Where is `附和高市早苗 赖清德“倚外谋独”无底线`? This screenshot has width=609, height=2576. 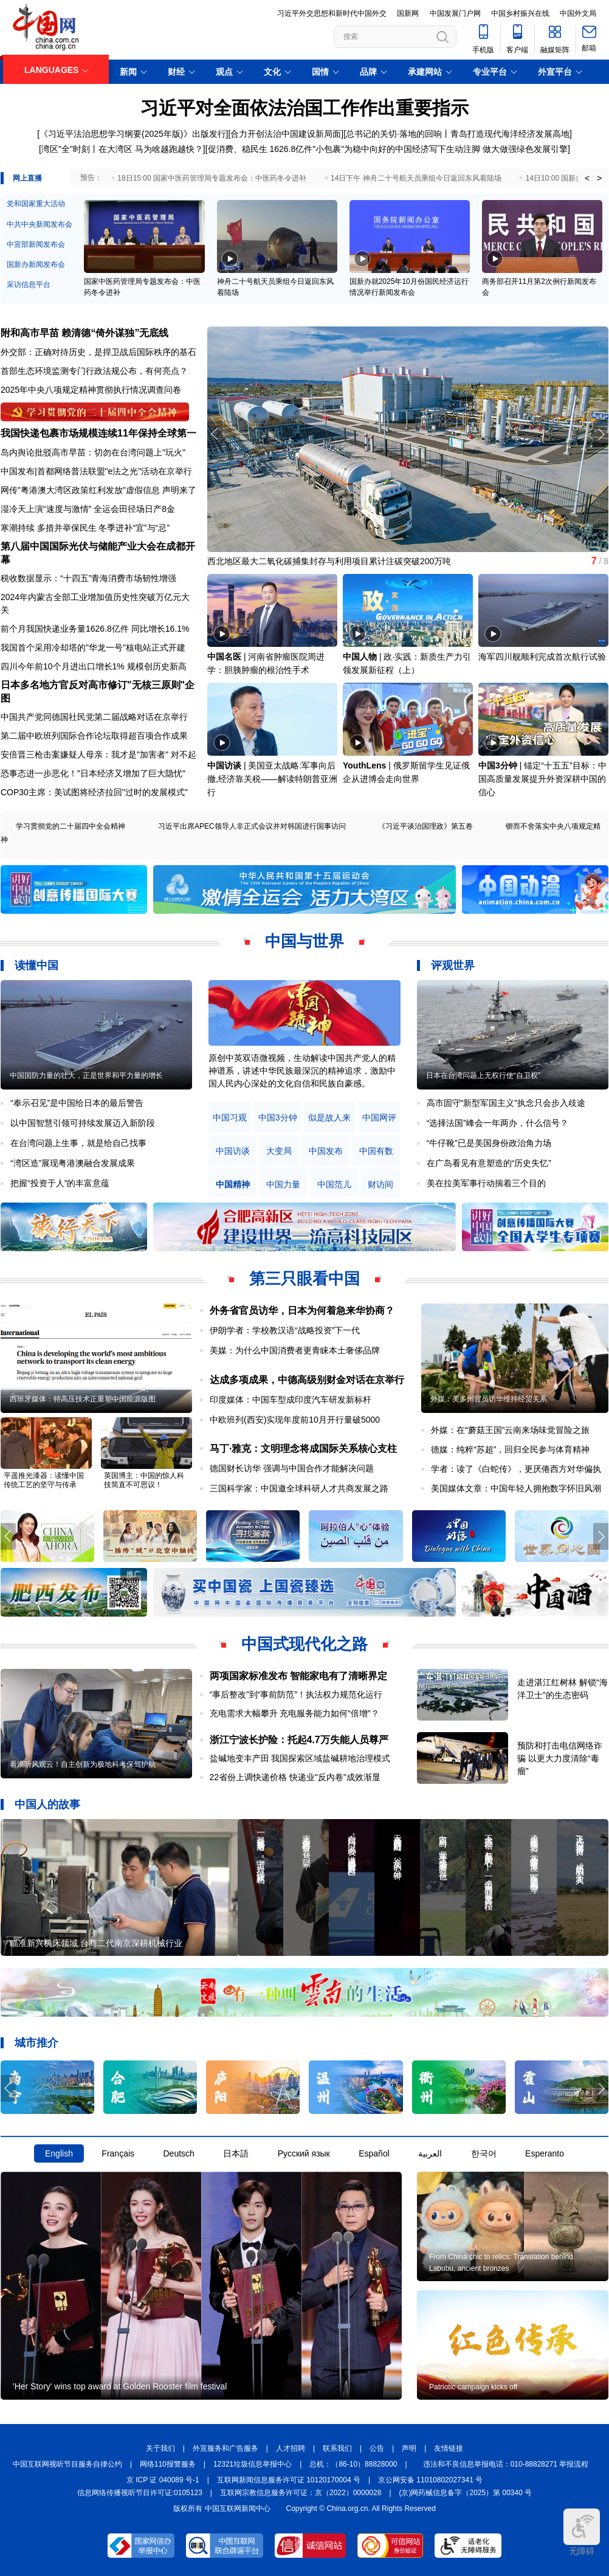 附和高市早苗 赖清德“倚外谋独”无底线 is located at coordinates (84, 333).